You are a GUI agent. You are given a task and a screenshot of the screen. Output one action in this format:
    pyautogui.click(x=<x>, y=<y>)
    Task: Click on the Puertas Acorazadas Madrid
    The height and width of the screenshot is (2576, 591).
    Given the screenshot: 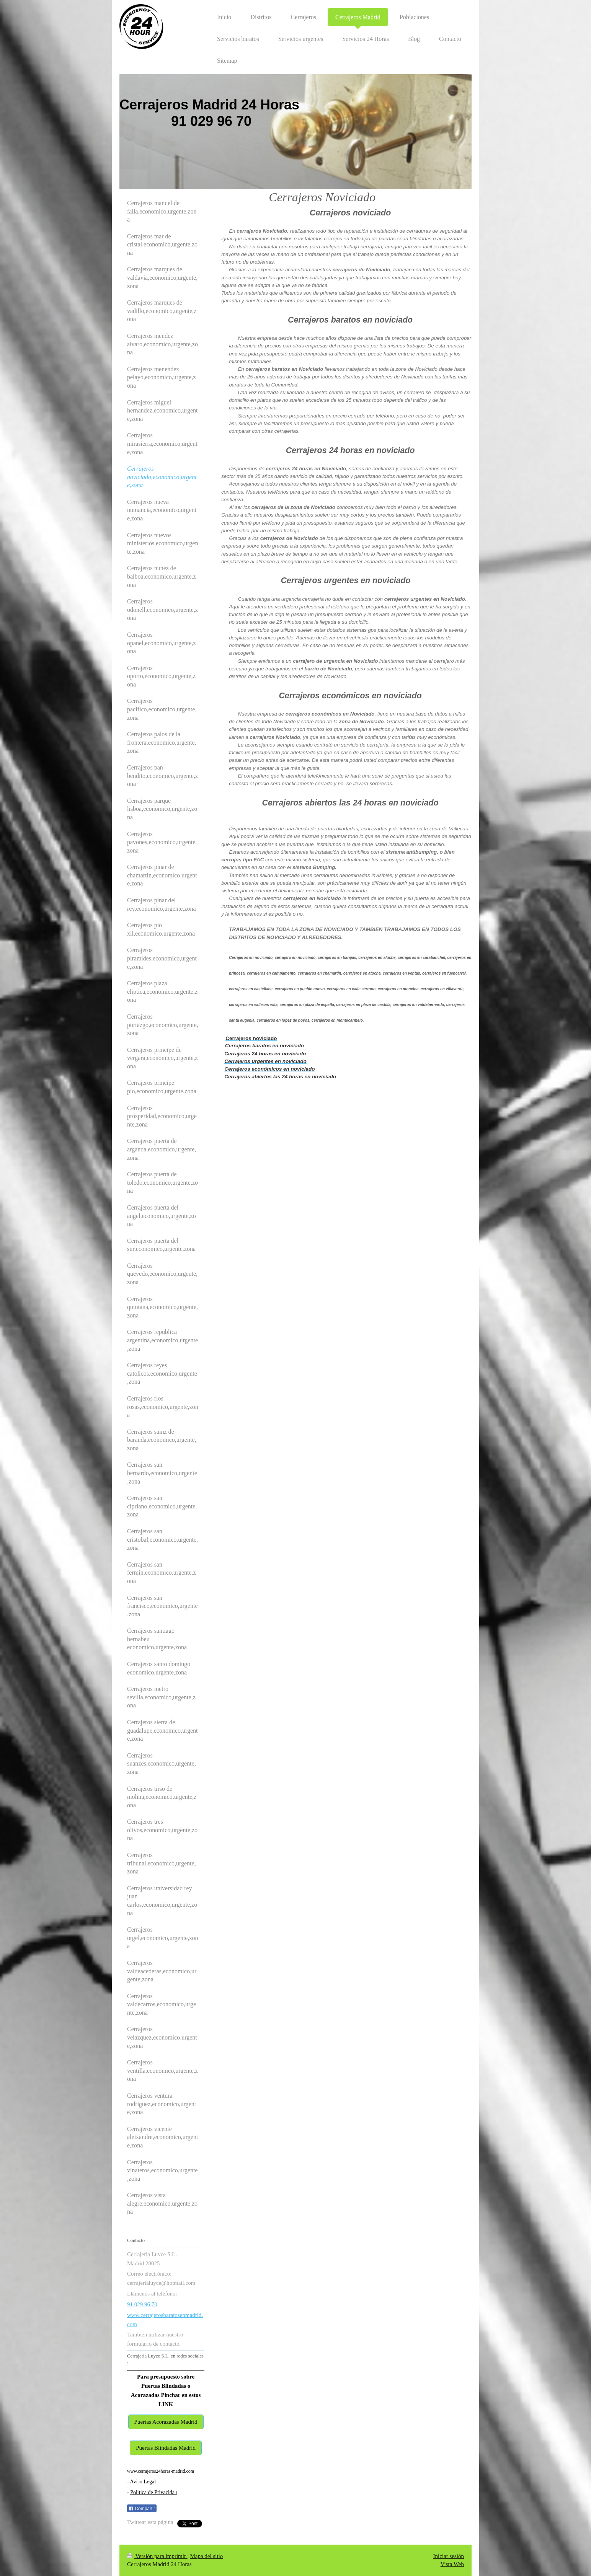 What is the action you would take?
    pyautogui.click(x=166, y=2422)
    